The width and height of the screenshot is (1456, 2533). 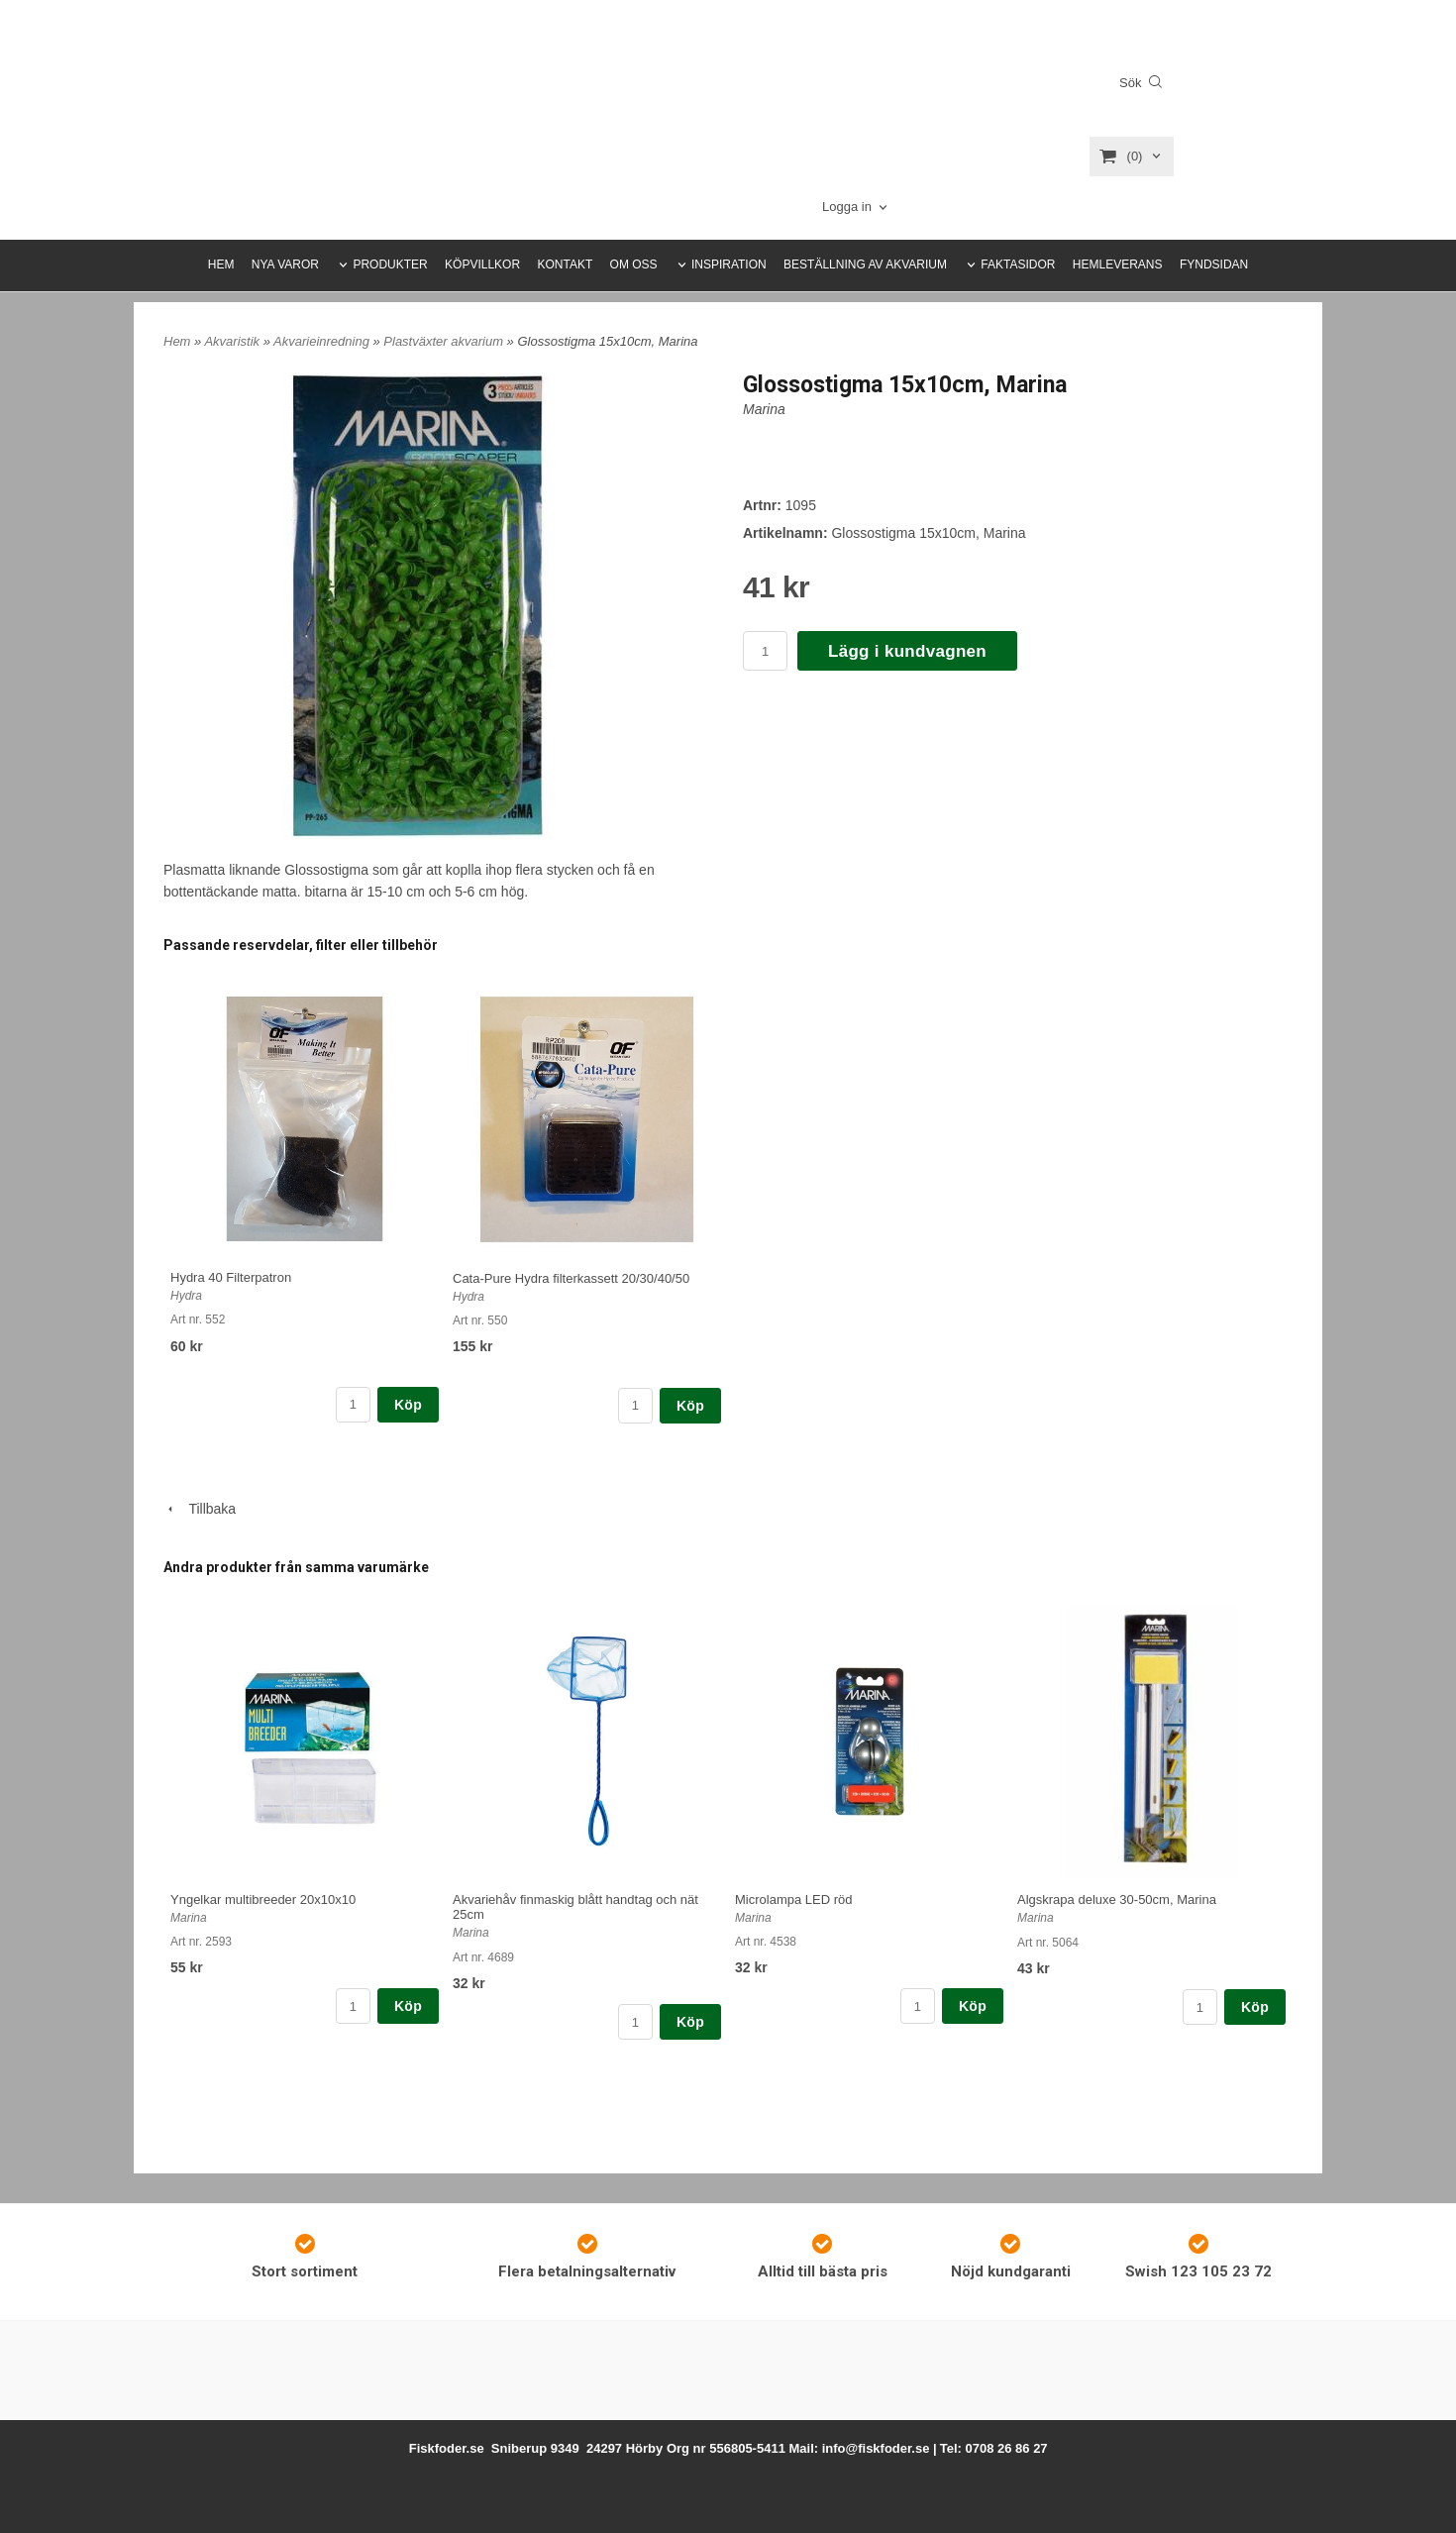 What do you see at coordinates (634, 264) in the screenshot?
I see `OM OSS` at bounding box center [634, 264].